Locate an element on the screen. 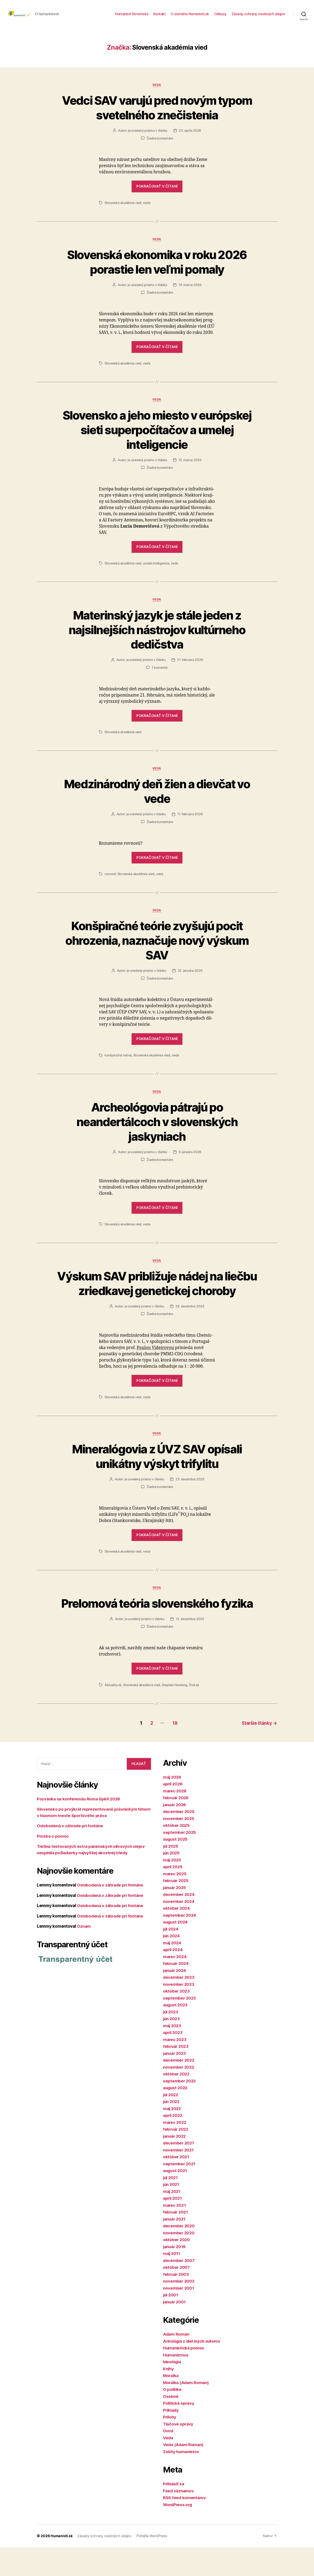 This screenshot has width=314, height=2576. február 2003 is located at coordinates (176, 2303).